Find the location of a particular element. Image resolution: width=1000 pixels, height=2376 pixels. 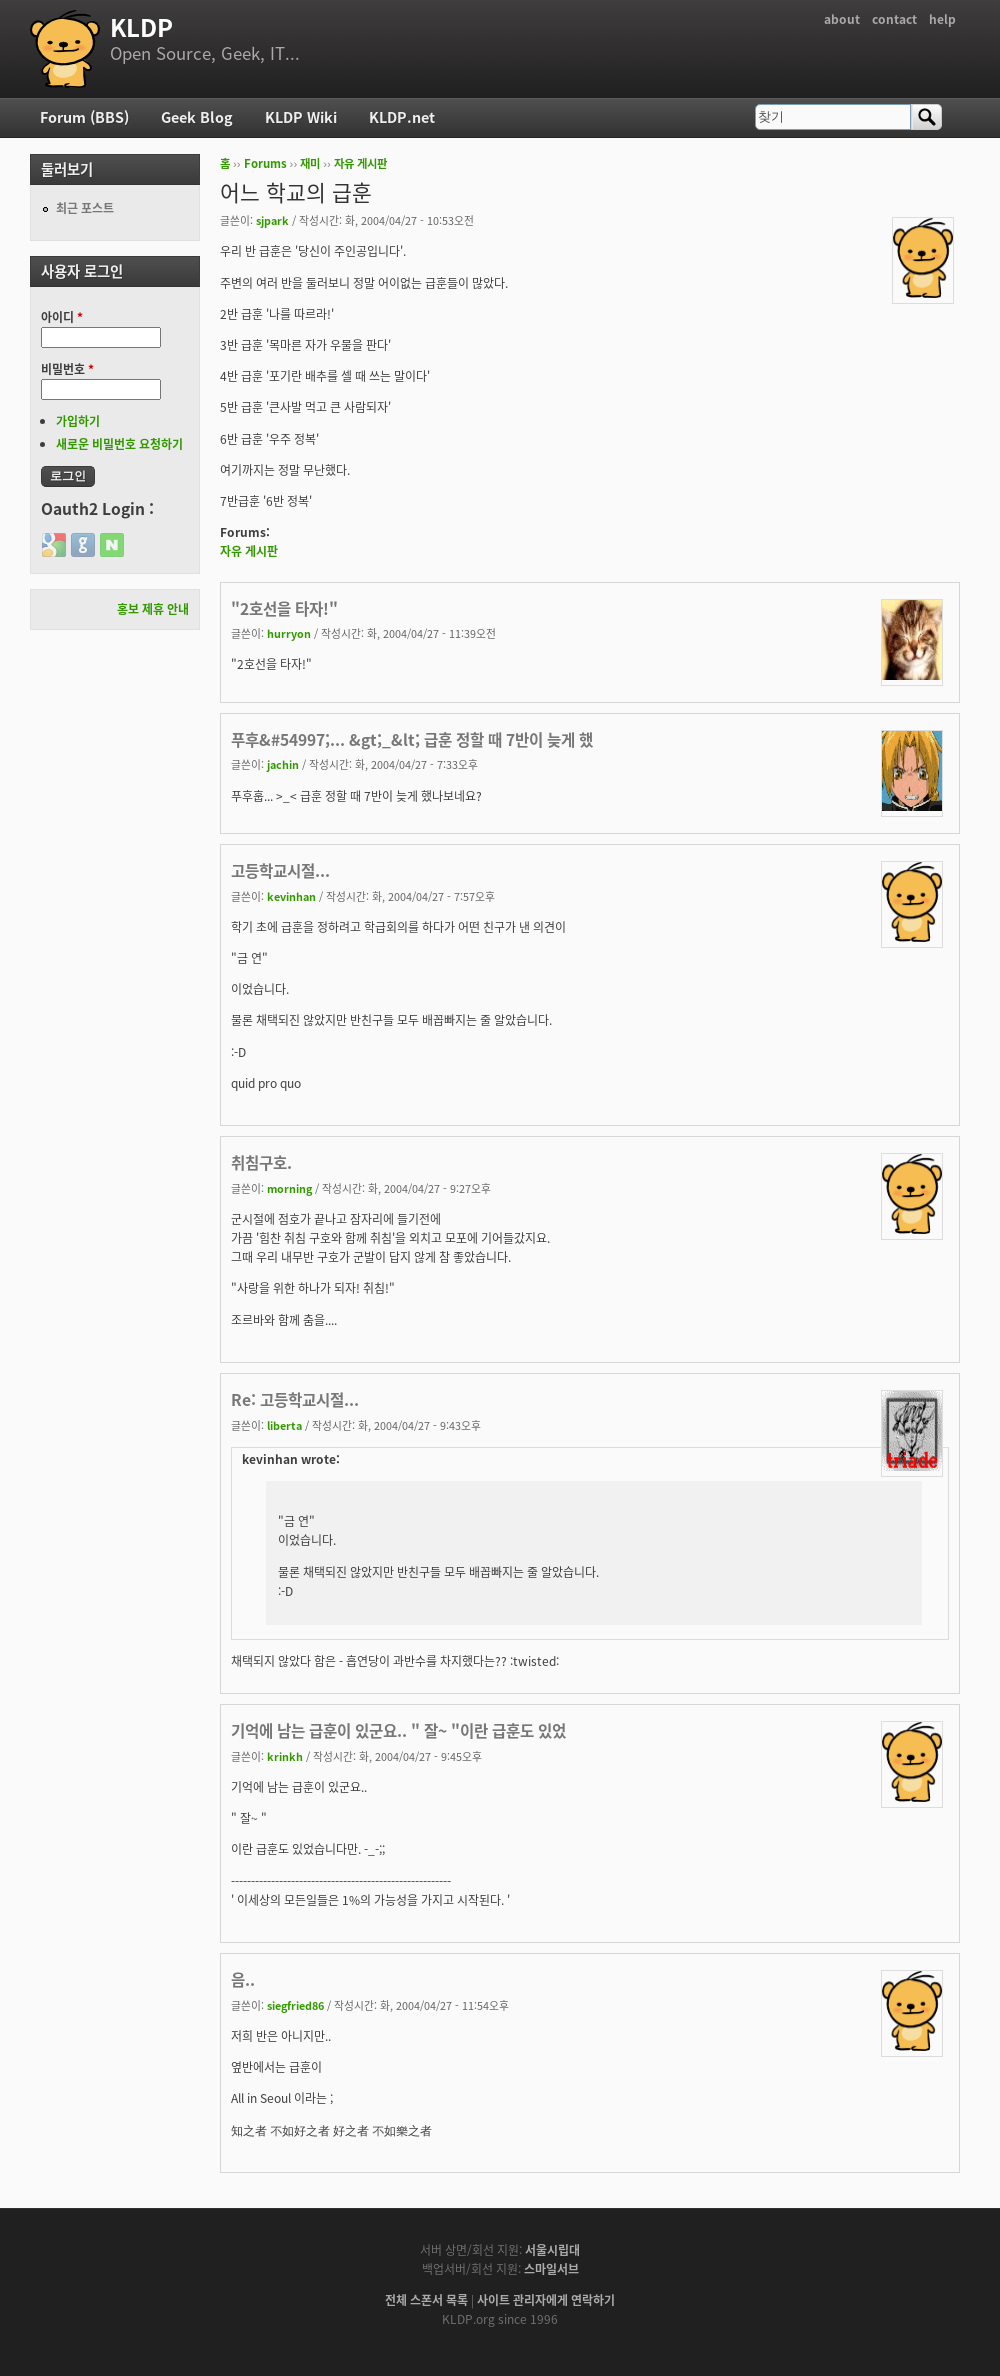

재미 is located at coordinates (310, 163).